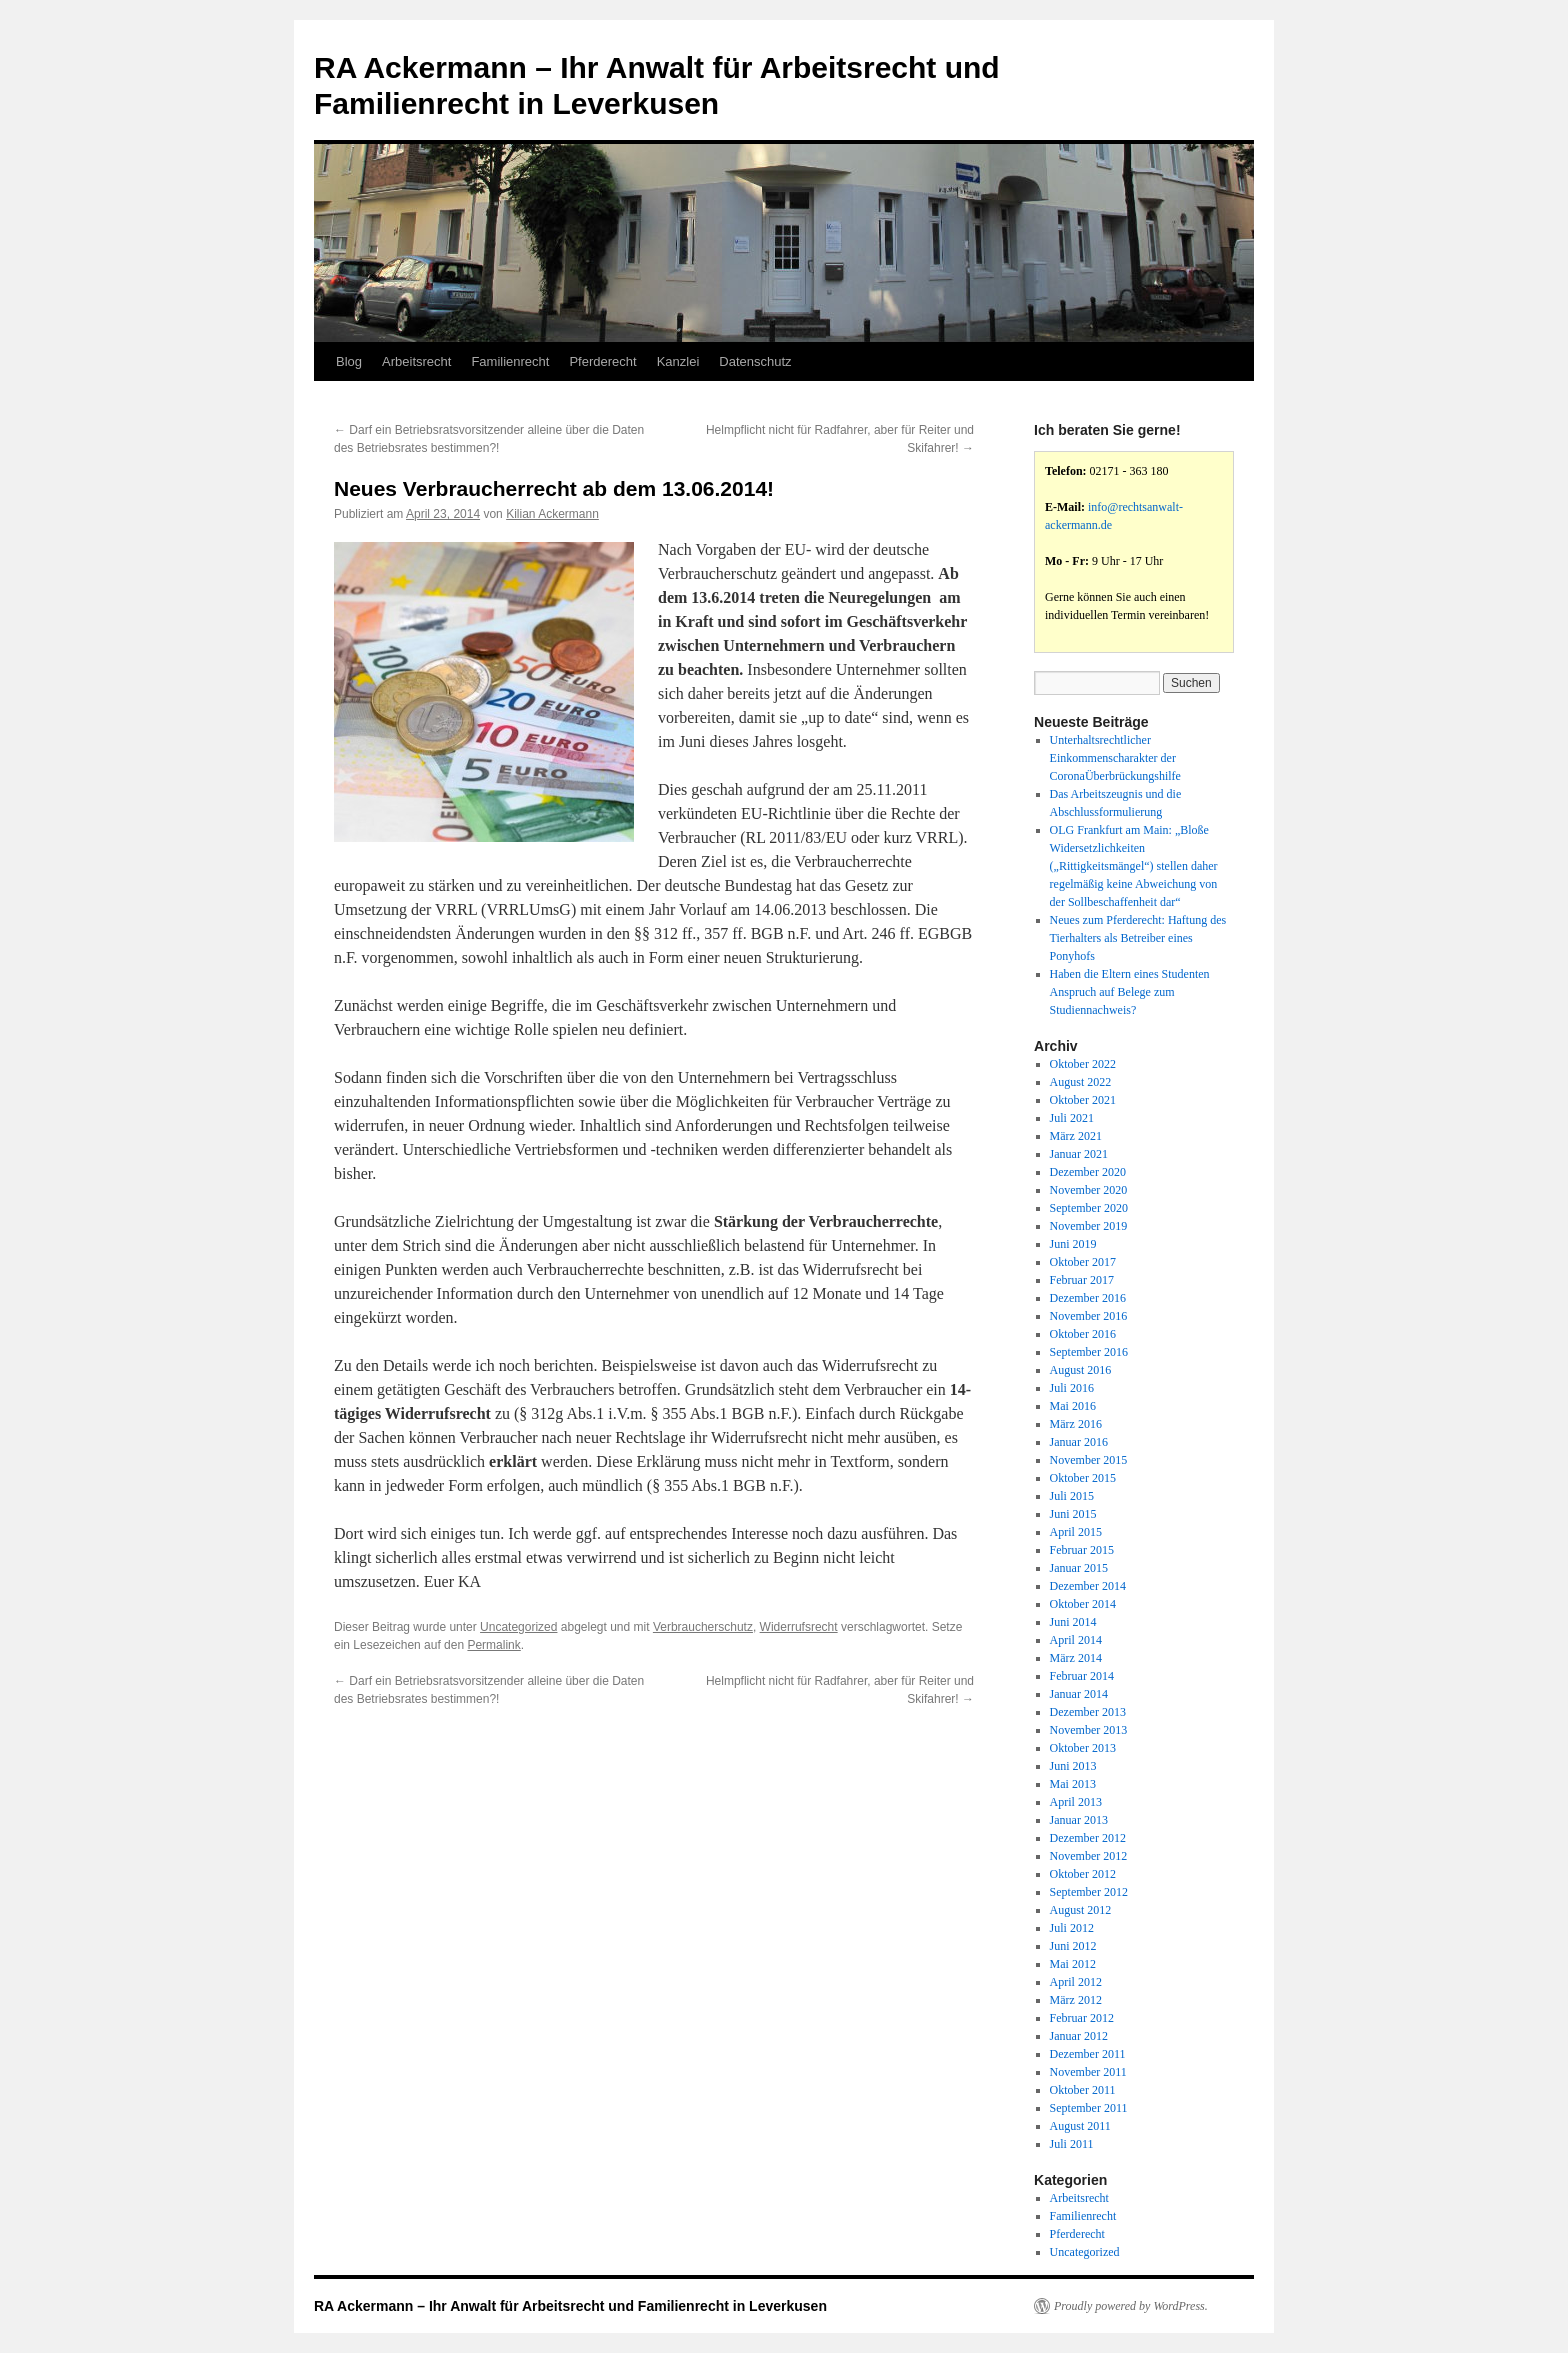  What do you see at coordinates (1083, 1064) in the screenshot?
I see `Oktober 2022` at bounding box center [1083, 1064].